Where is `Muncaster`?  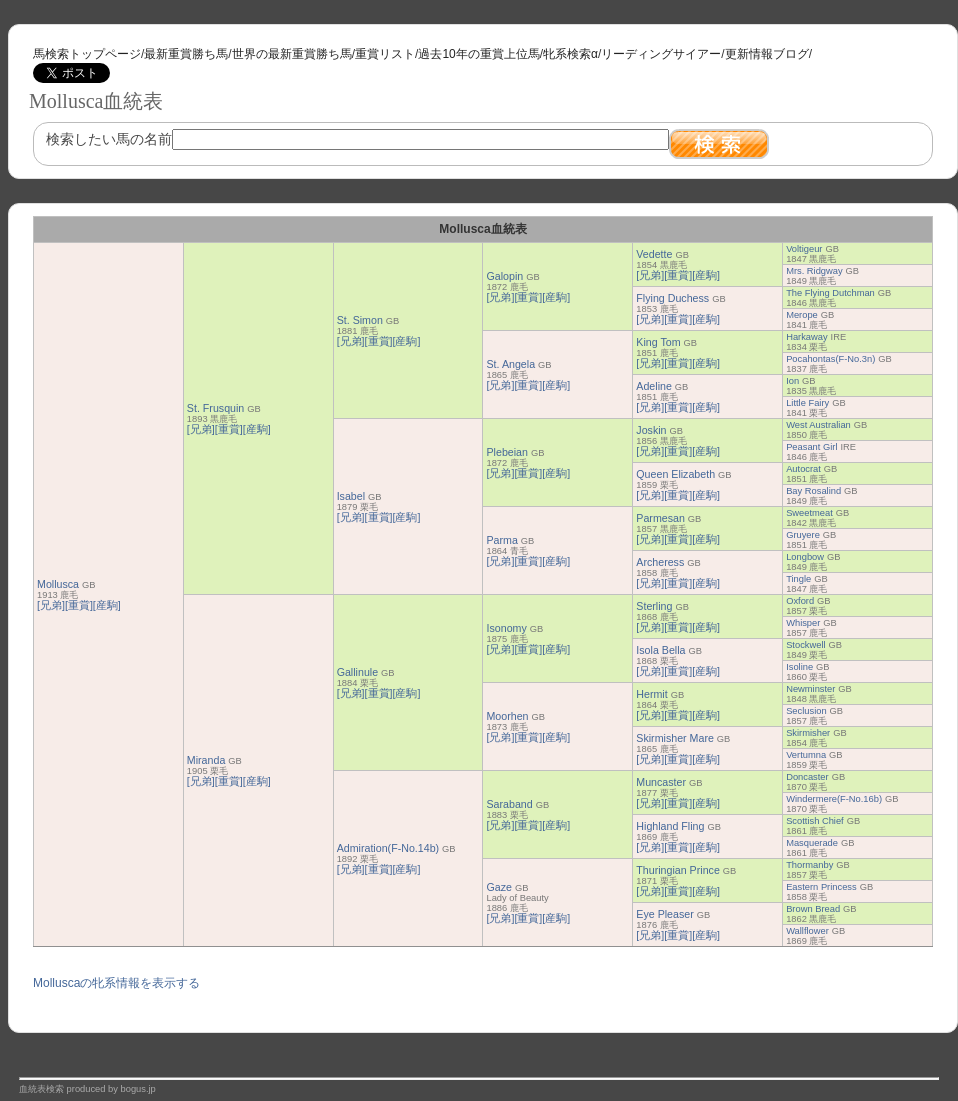 Muncaster is located at coordinates (661, 782).